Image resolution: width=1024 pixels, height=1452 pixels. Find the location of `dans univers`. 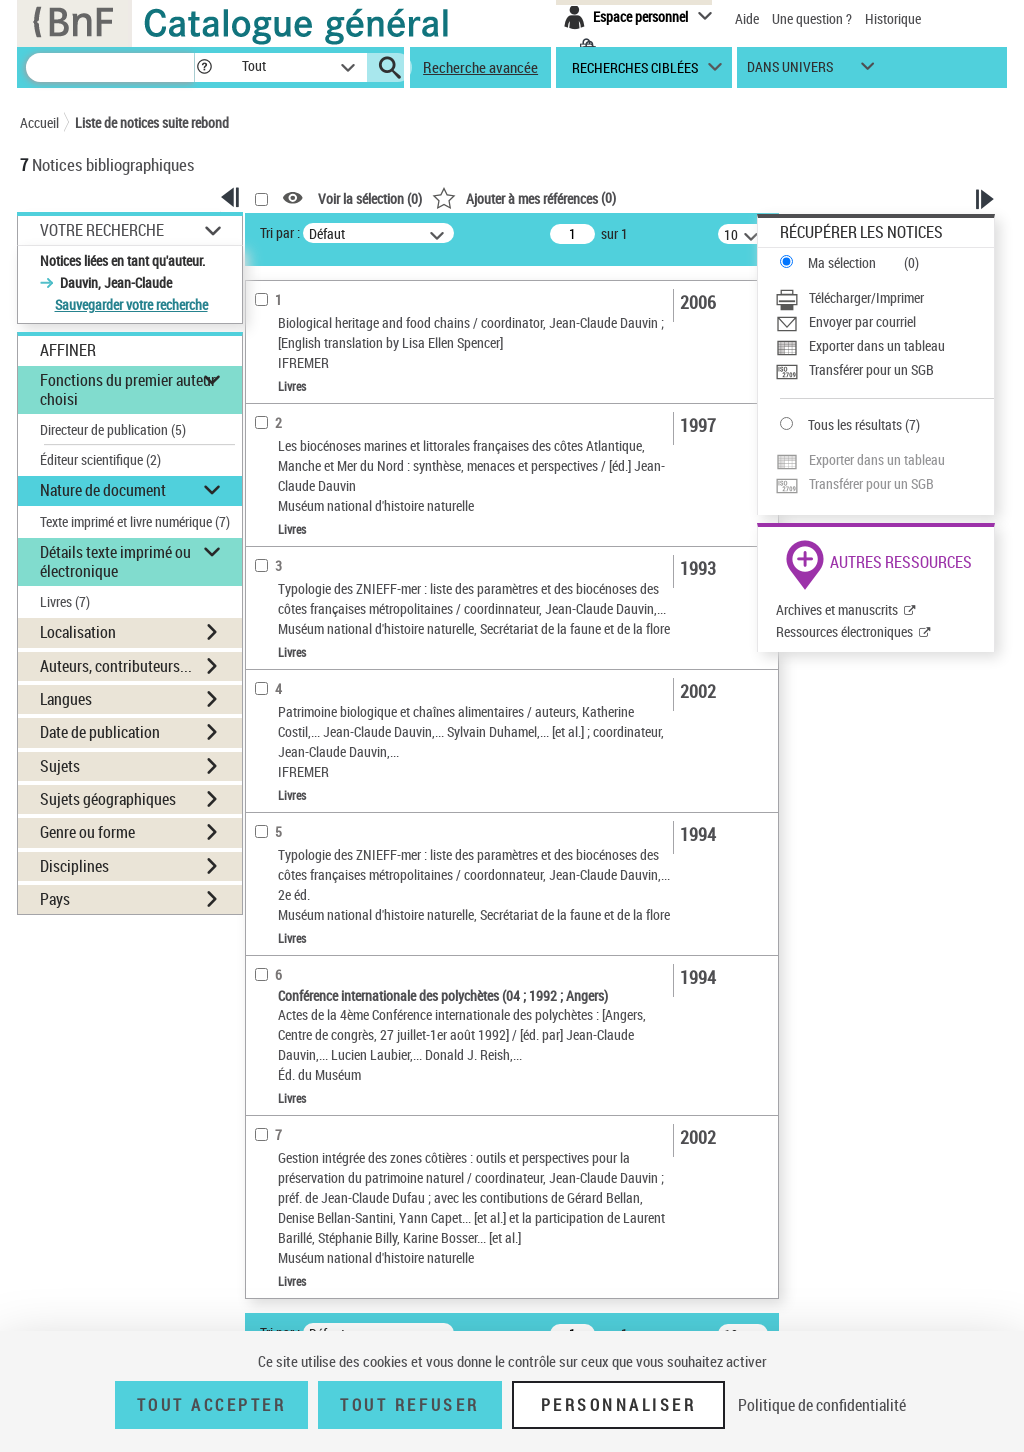

dans univers is located at coordinates (790, 71).